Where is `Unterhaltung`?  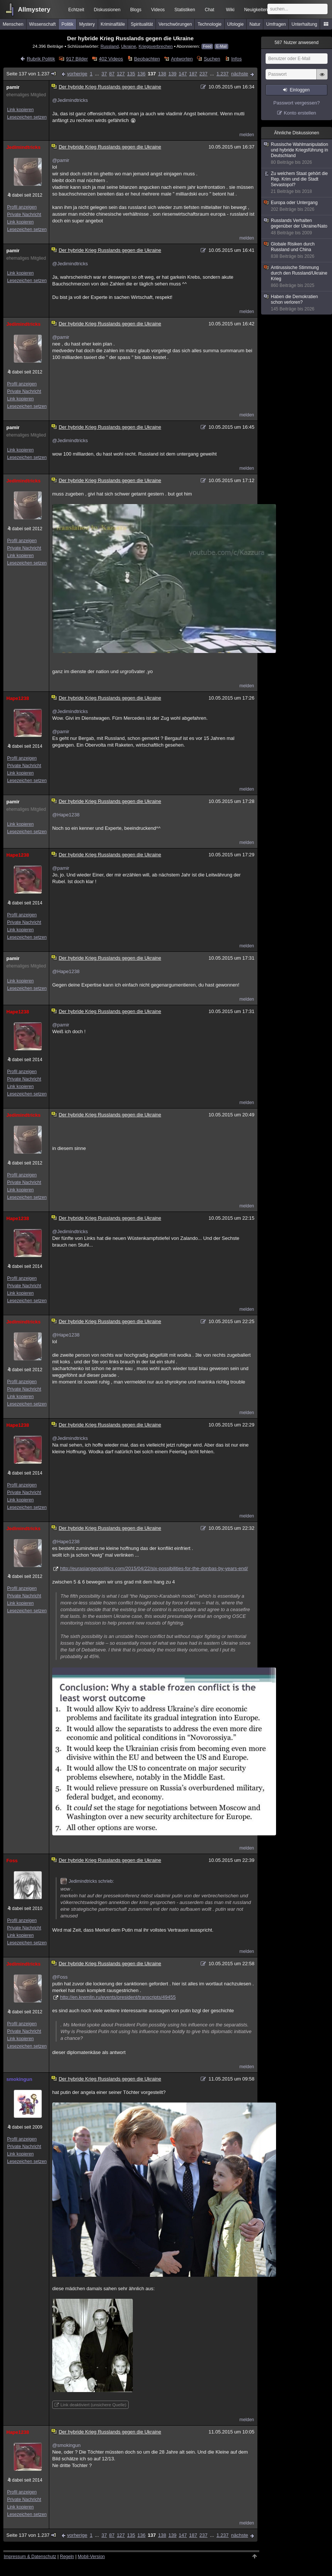
Unterhaltung is located at coordinates (304, 24).